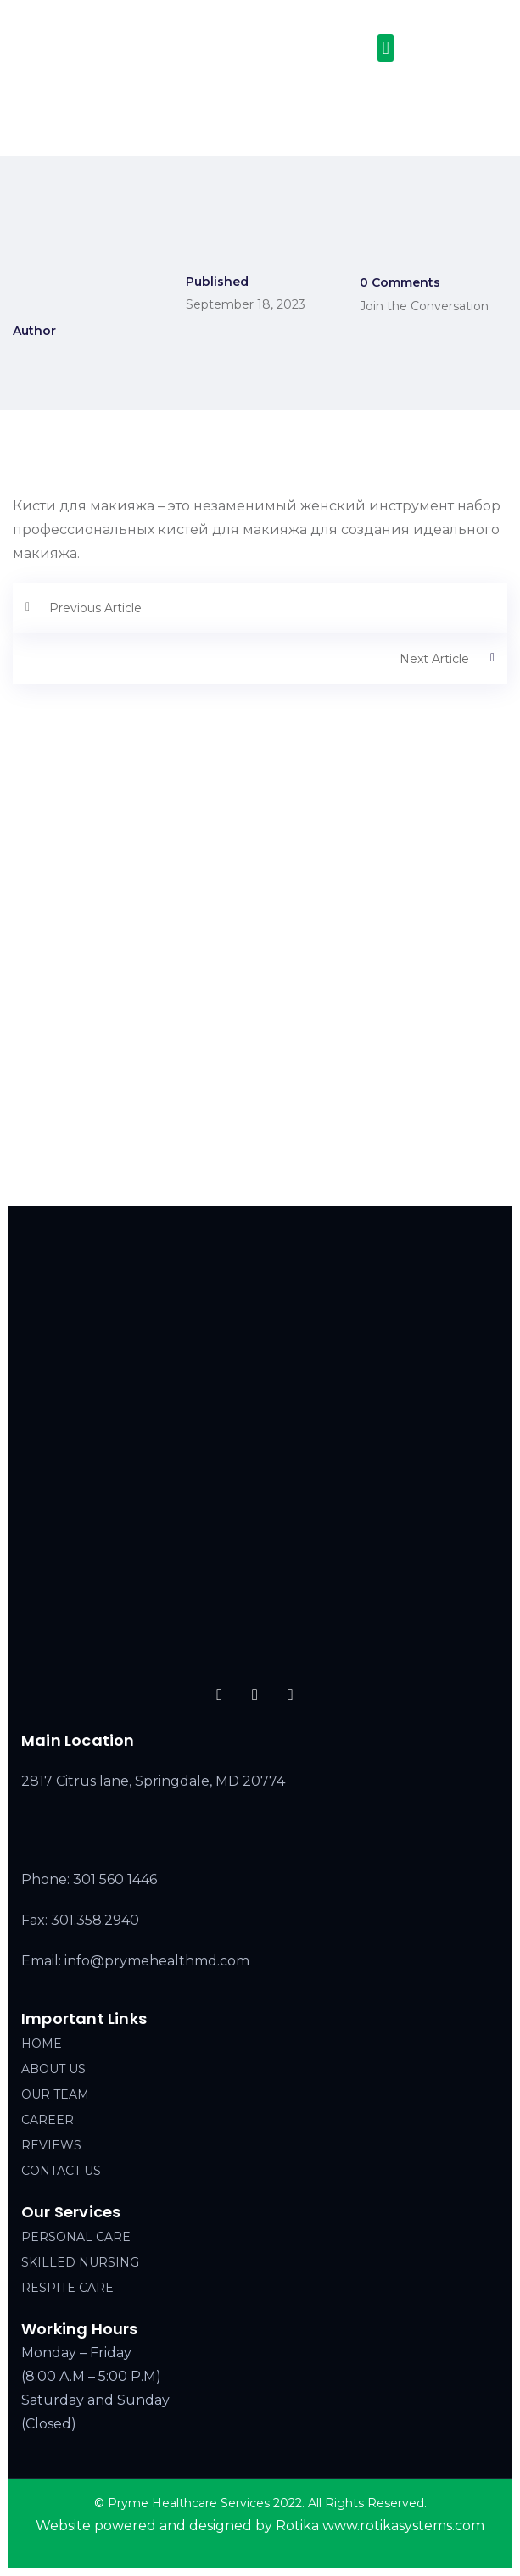  Describe the element at coordinates (61, 2170) in the screenshot. I see `CONTACT US` at that location.